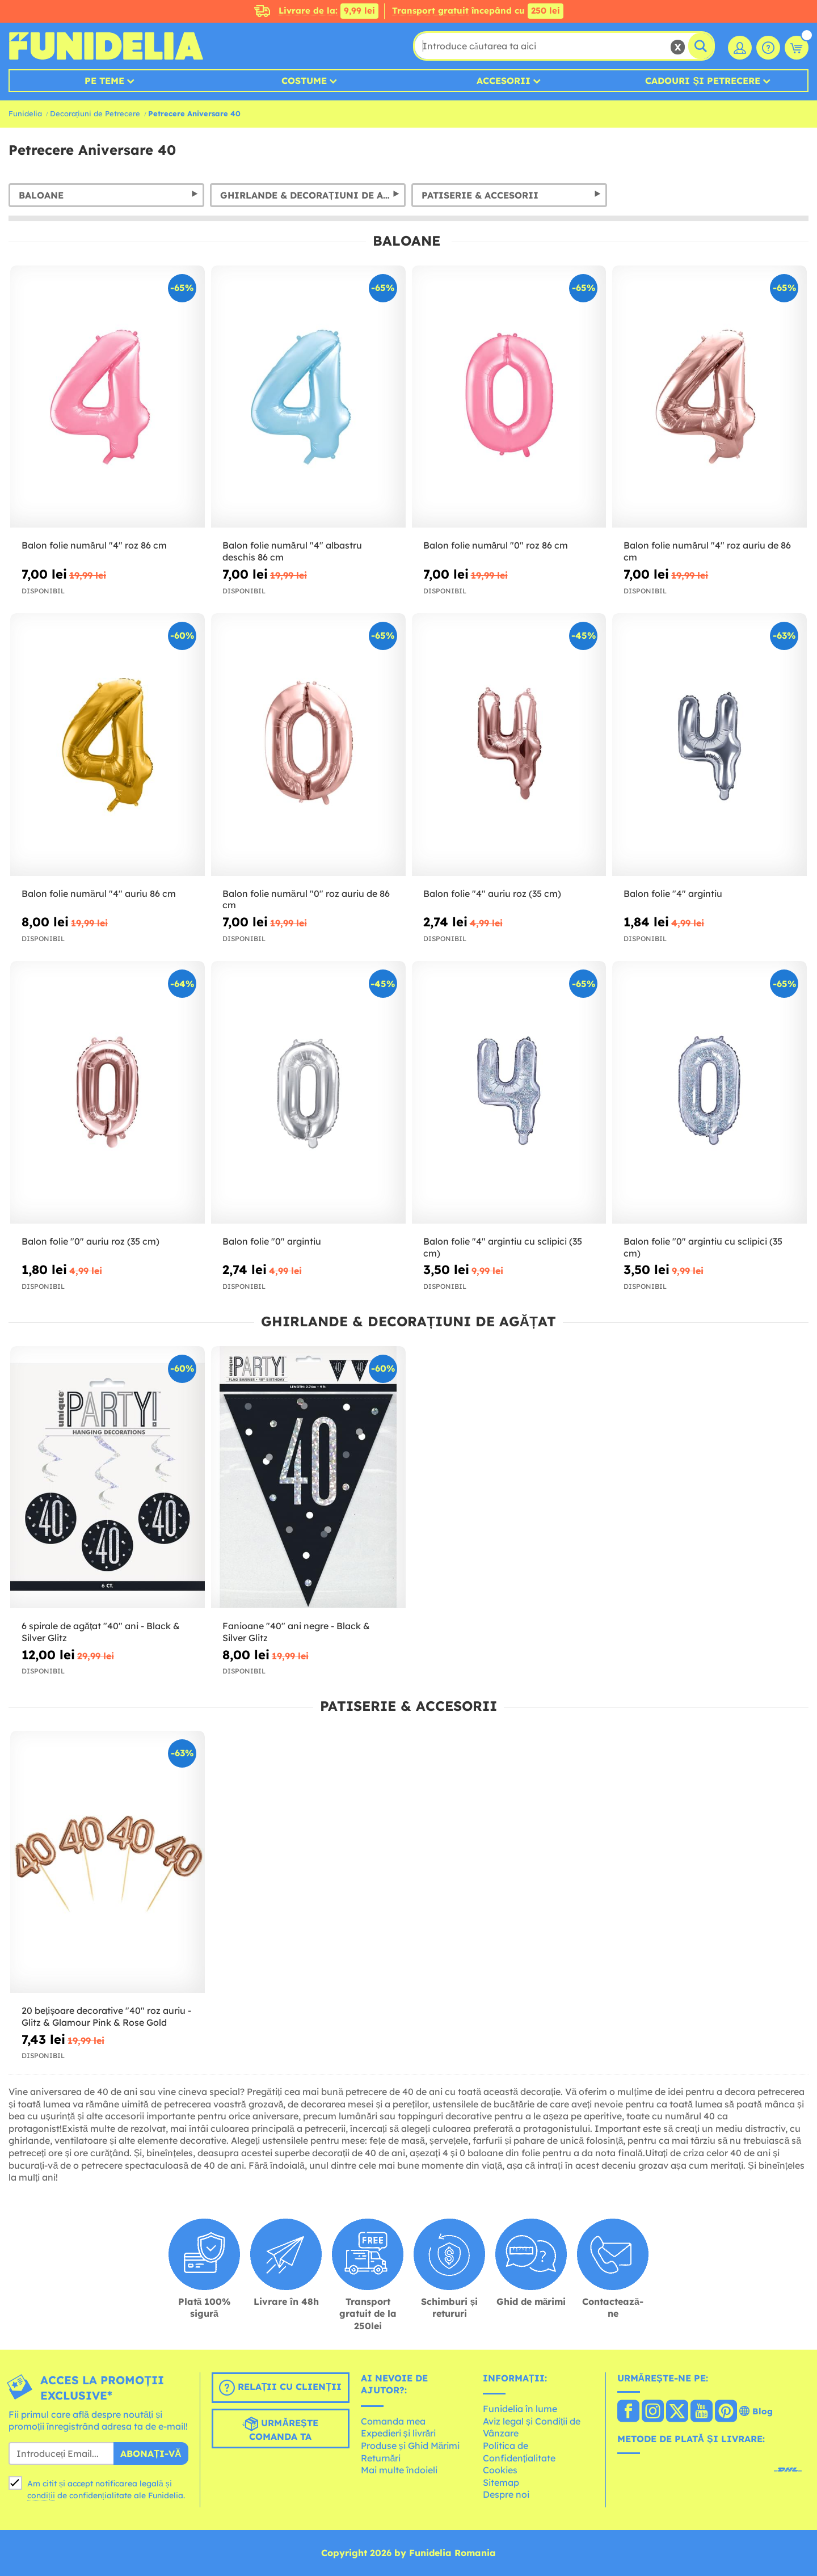 This screenshot has height=2576, width=817. I want to click on Balon folie "0" argintiu, so click(271, 1241).